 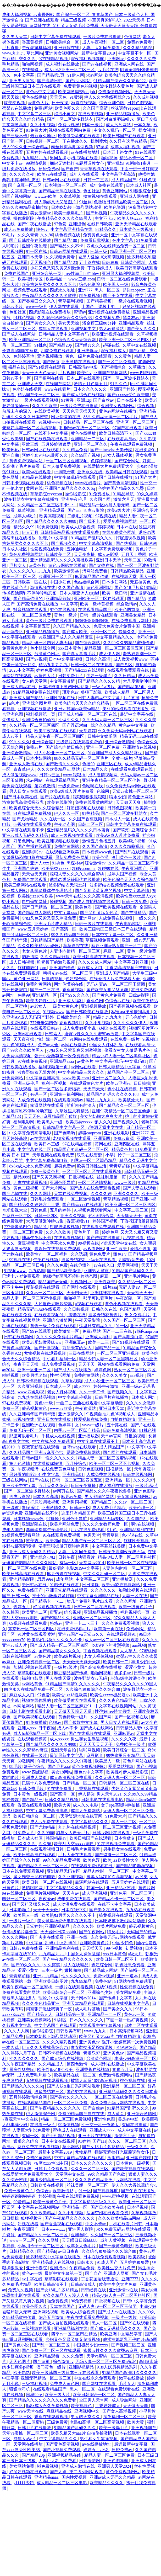 What do you see at coordinates (26, 2141) in the screenshot?
I see `狠狠久久综合` at bounding box center [26, 2141].